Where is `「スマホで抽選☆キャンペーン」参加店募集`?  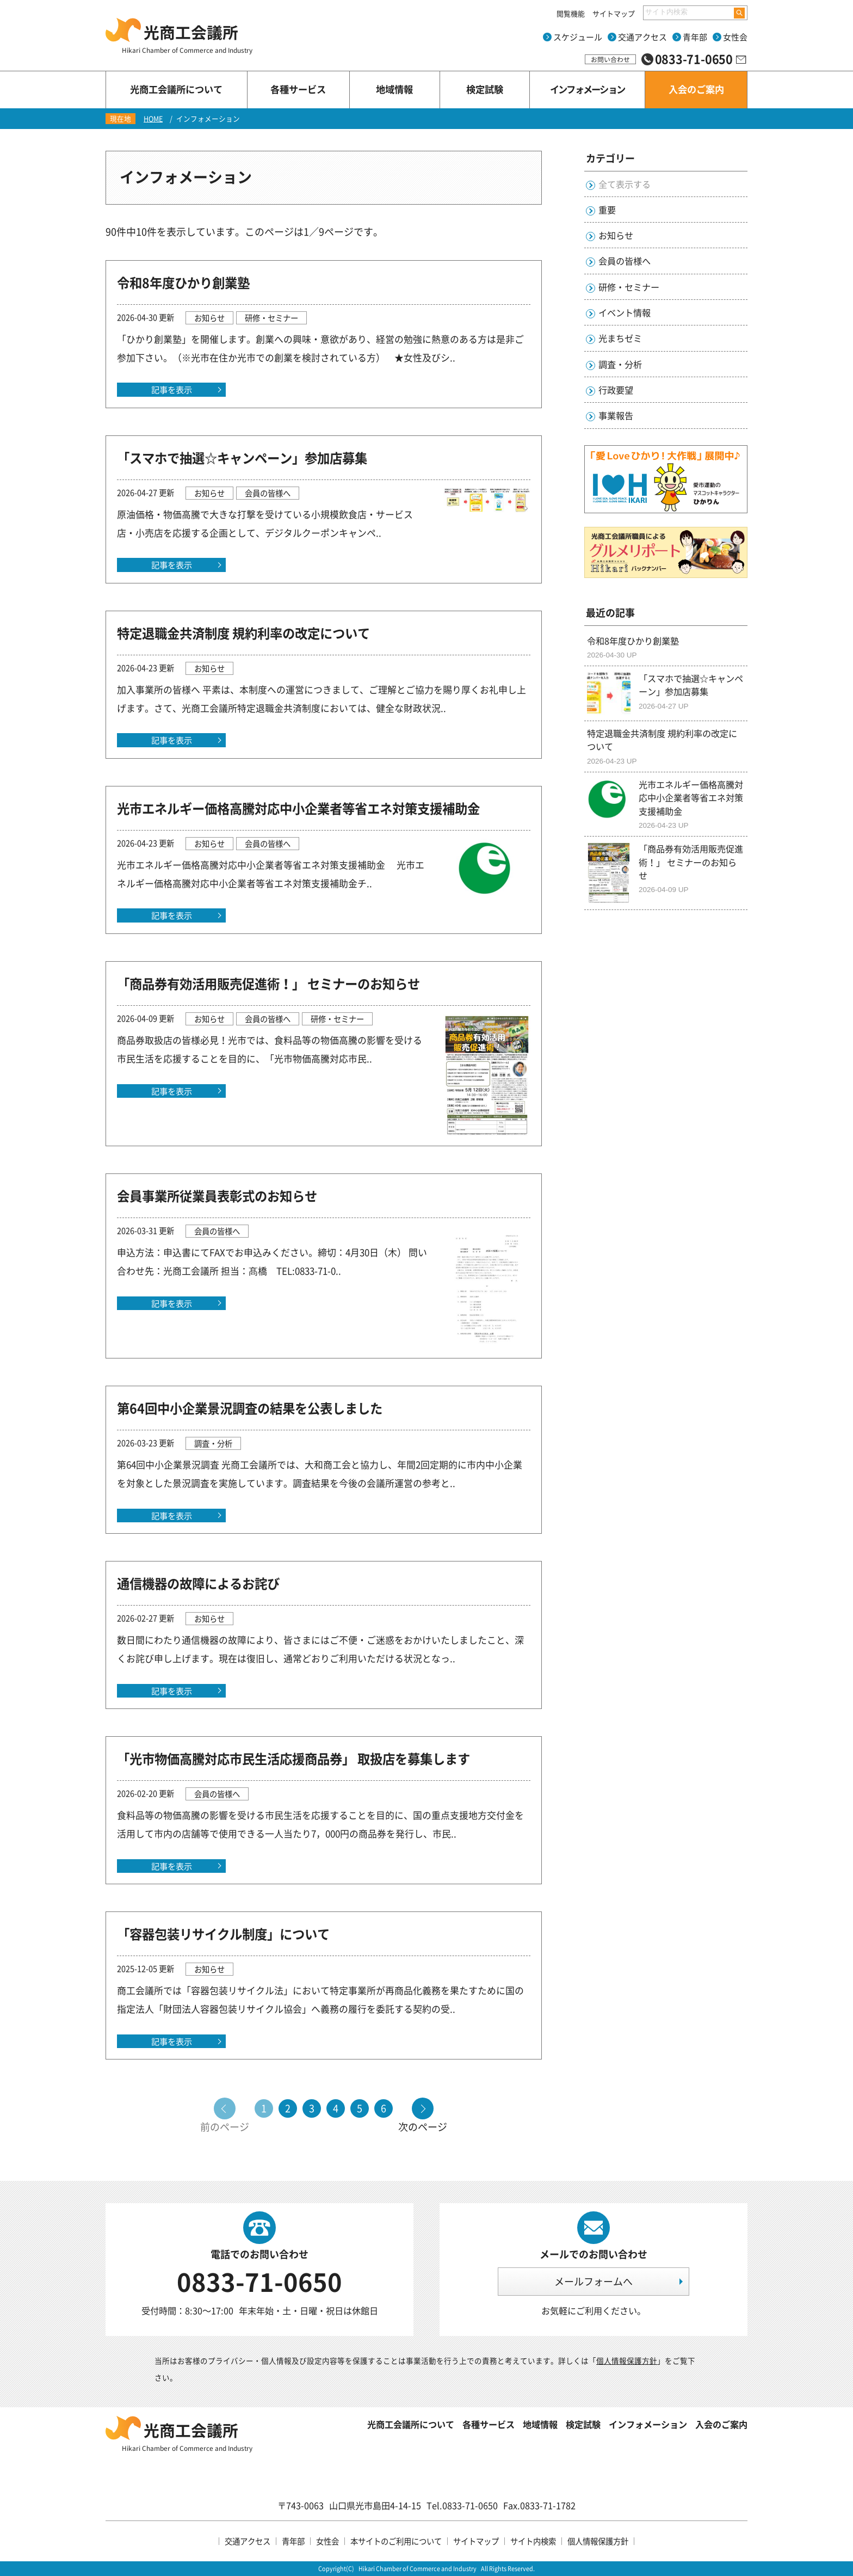 「スマホで抽選☆キャンペーン」参加店募集 is located at coordinates (242, 457).